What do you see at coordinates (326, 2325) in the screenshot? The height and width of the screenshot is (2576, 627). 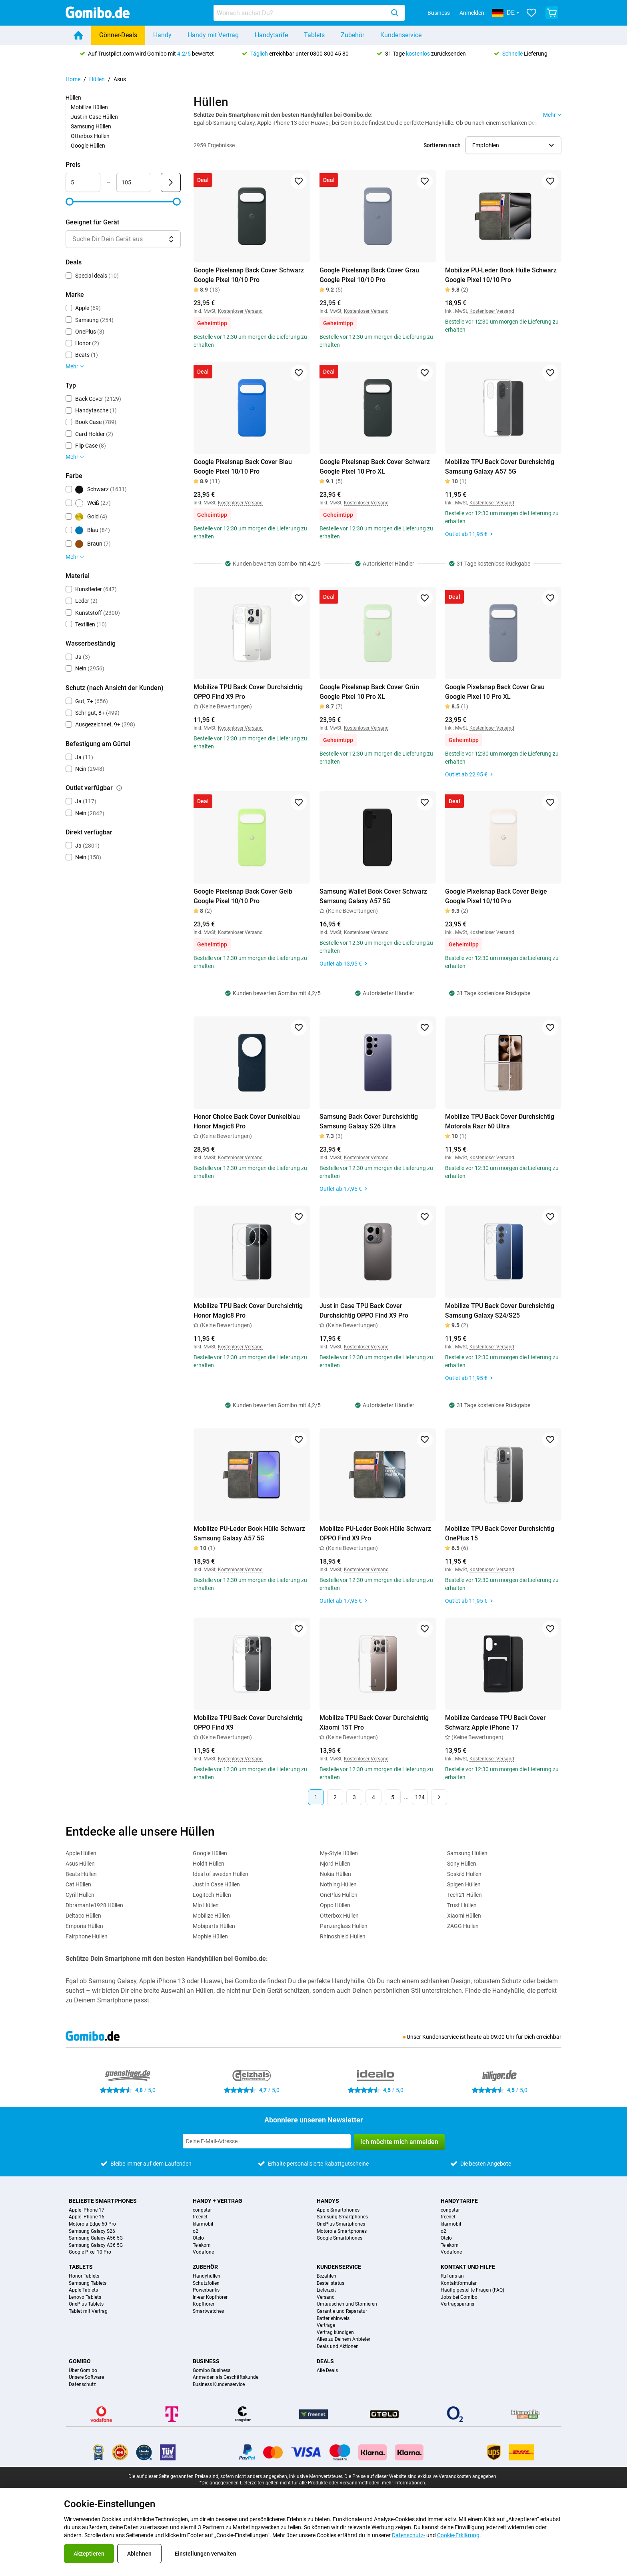 I see `Verträge` at bounding box center [326, 2325].